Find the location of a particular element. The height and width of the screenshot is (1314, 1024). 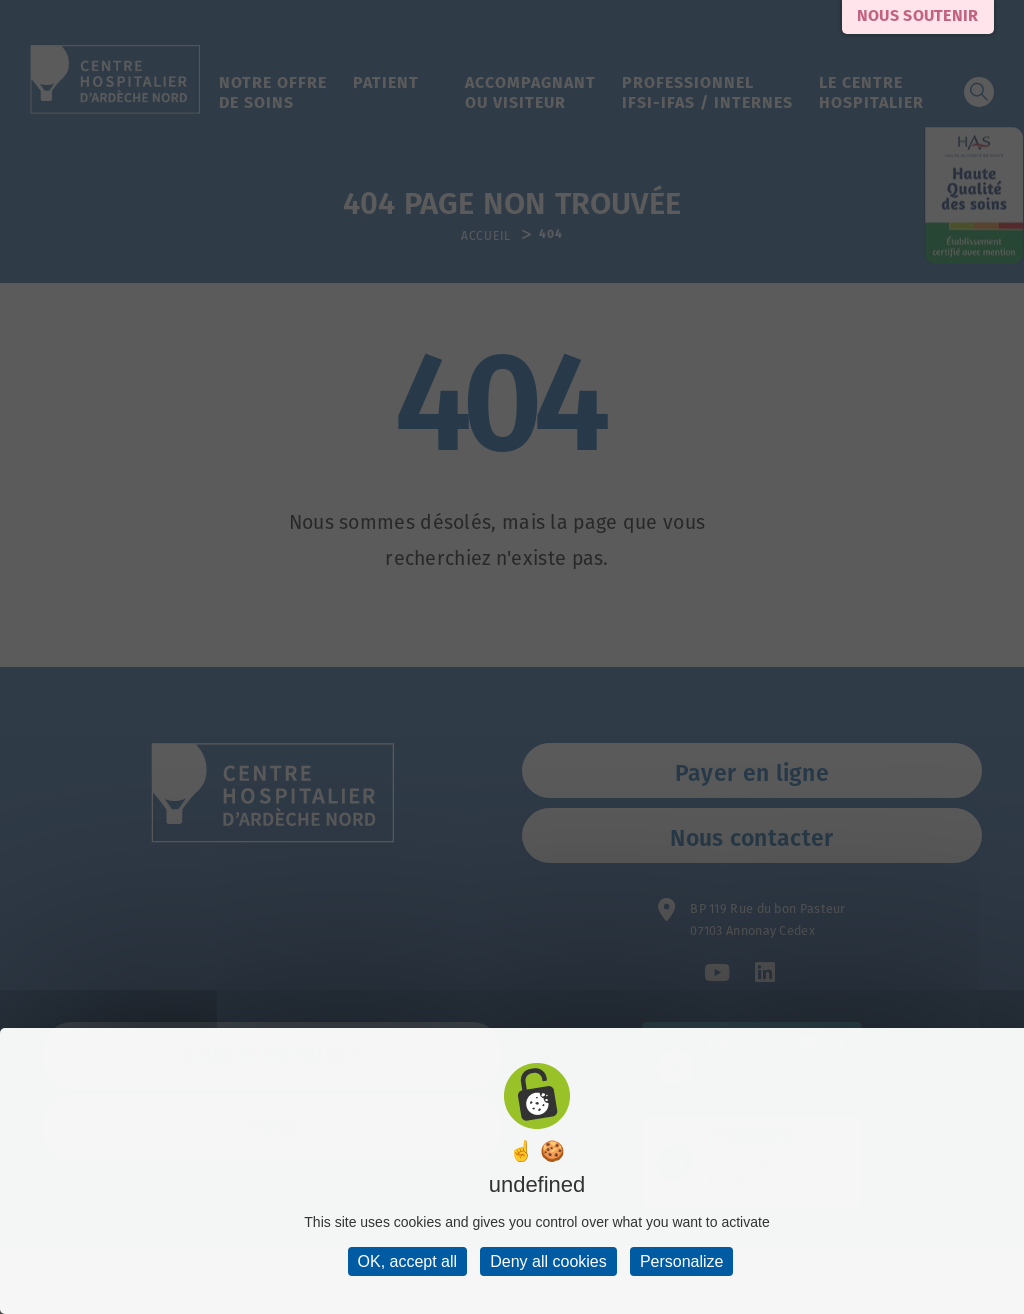

OK, accept all is located at coordinates (408, 1261).